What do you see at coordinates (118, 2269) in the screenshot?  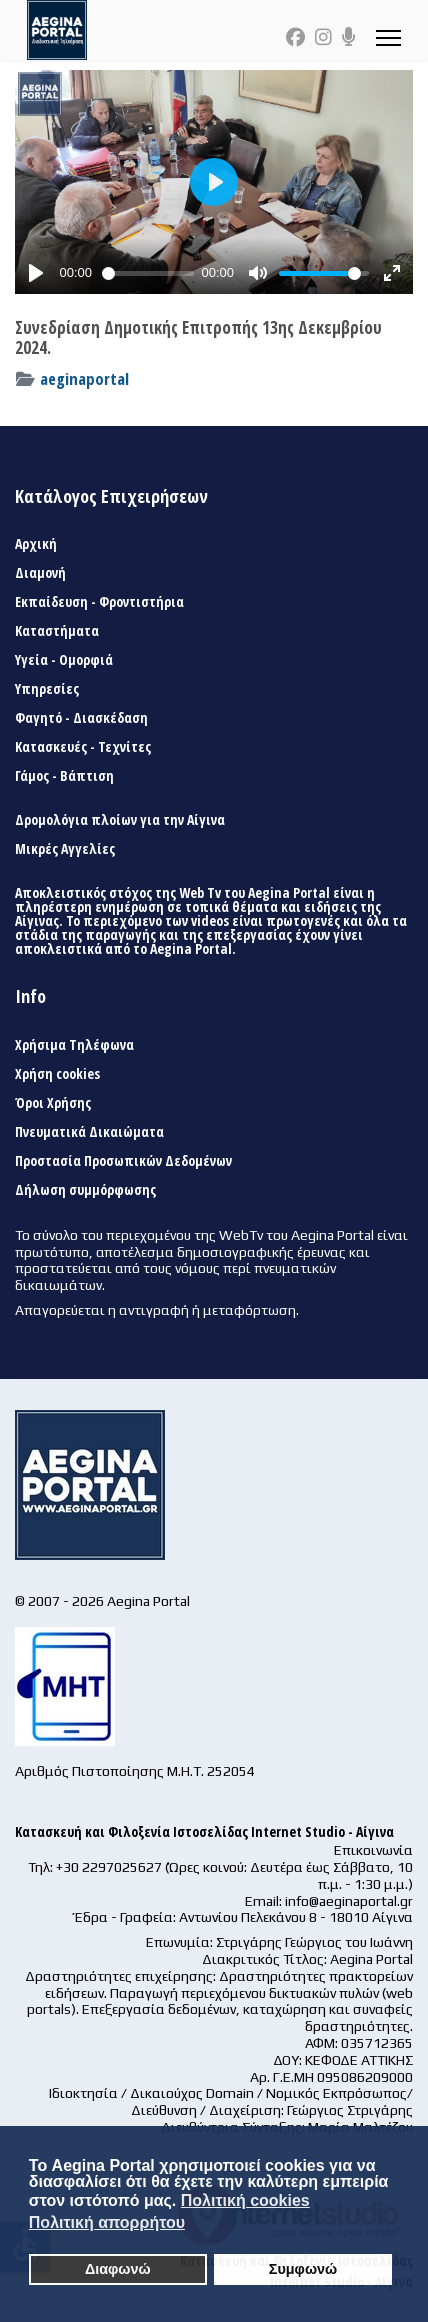 I see `Διαφωνώ [button]` at bounding box center [118, 2269].